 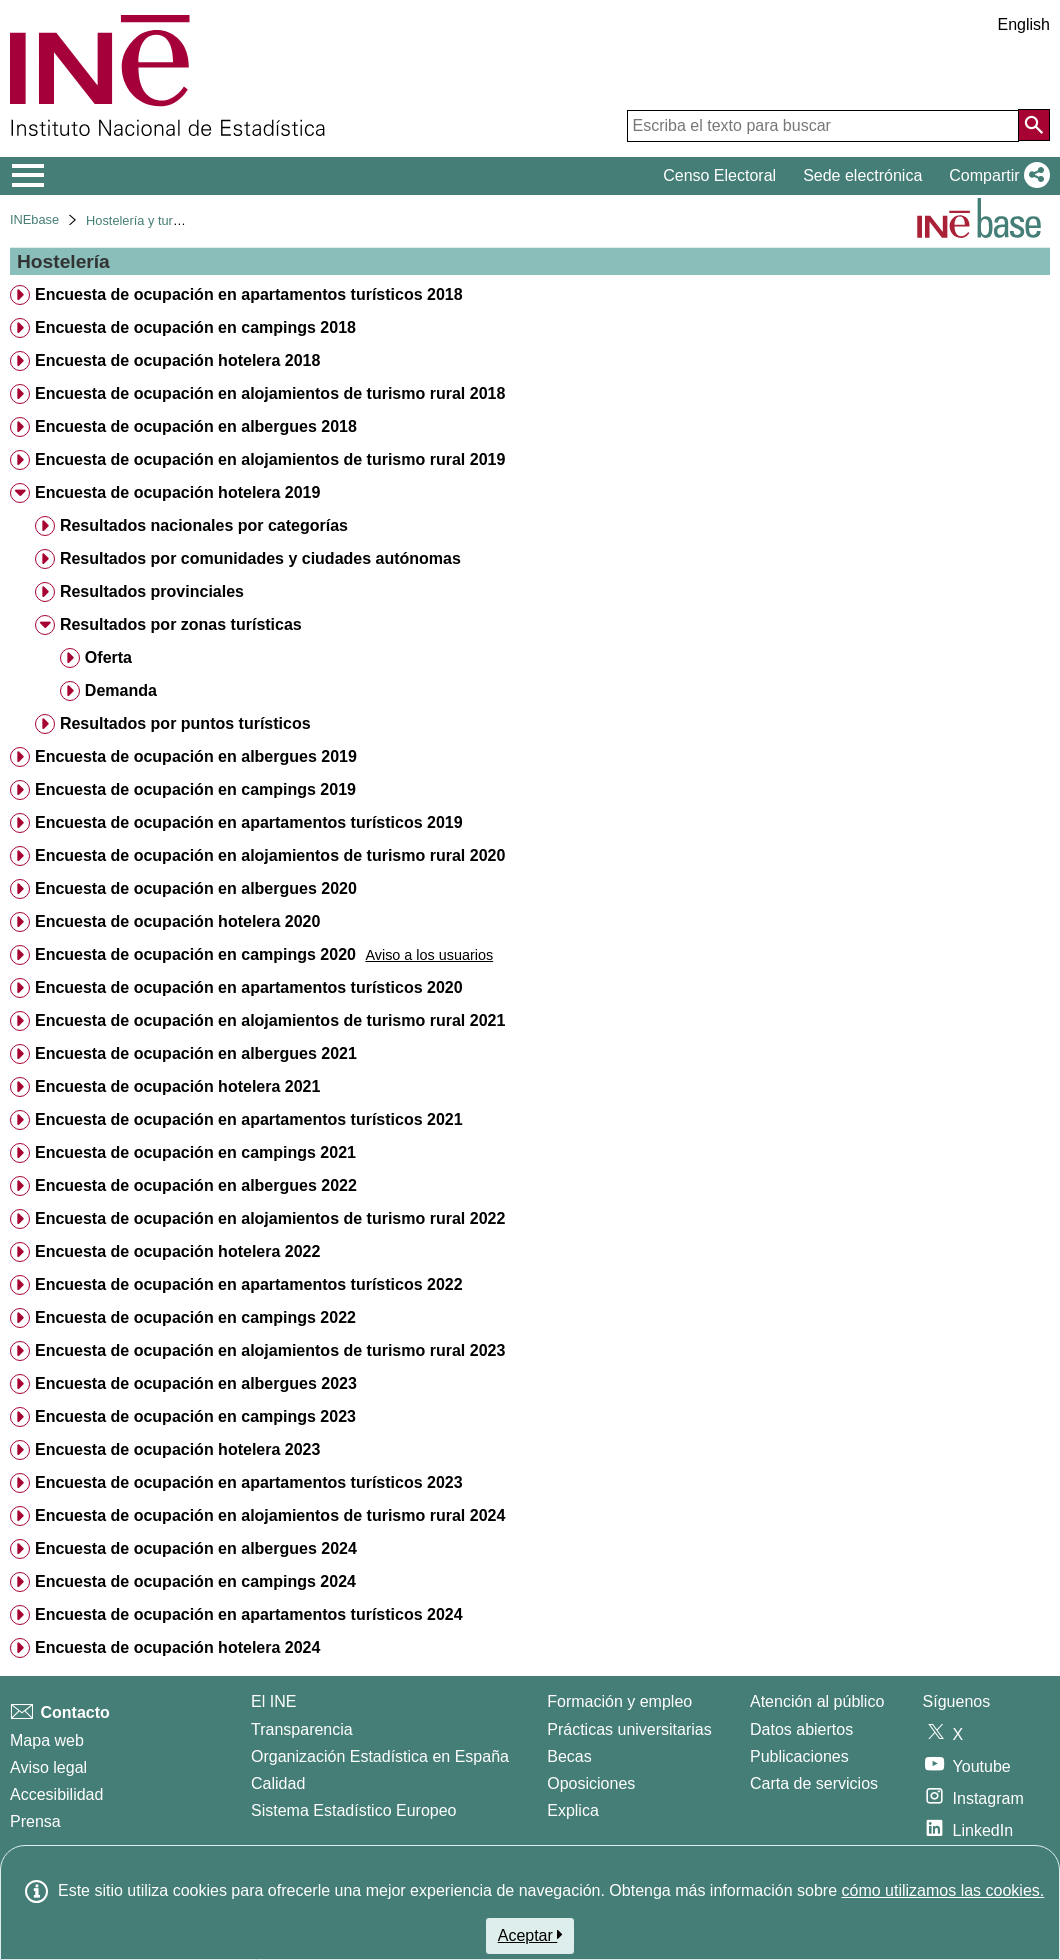 I want to click on Demanda [treeitem], so click(x=121, y=690).